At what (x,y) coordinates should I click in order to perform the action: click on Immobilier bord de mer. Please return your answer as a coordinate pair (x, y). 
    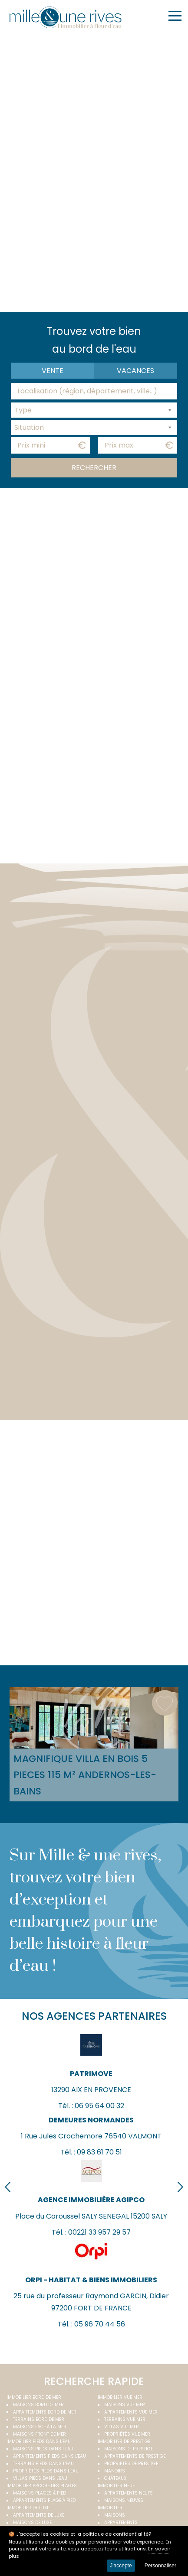
    Looking at the image, I should click on (34, 2397).